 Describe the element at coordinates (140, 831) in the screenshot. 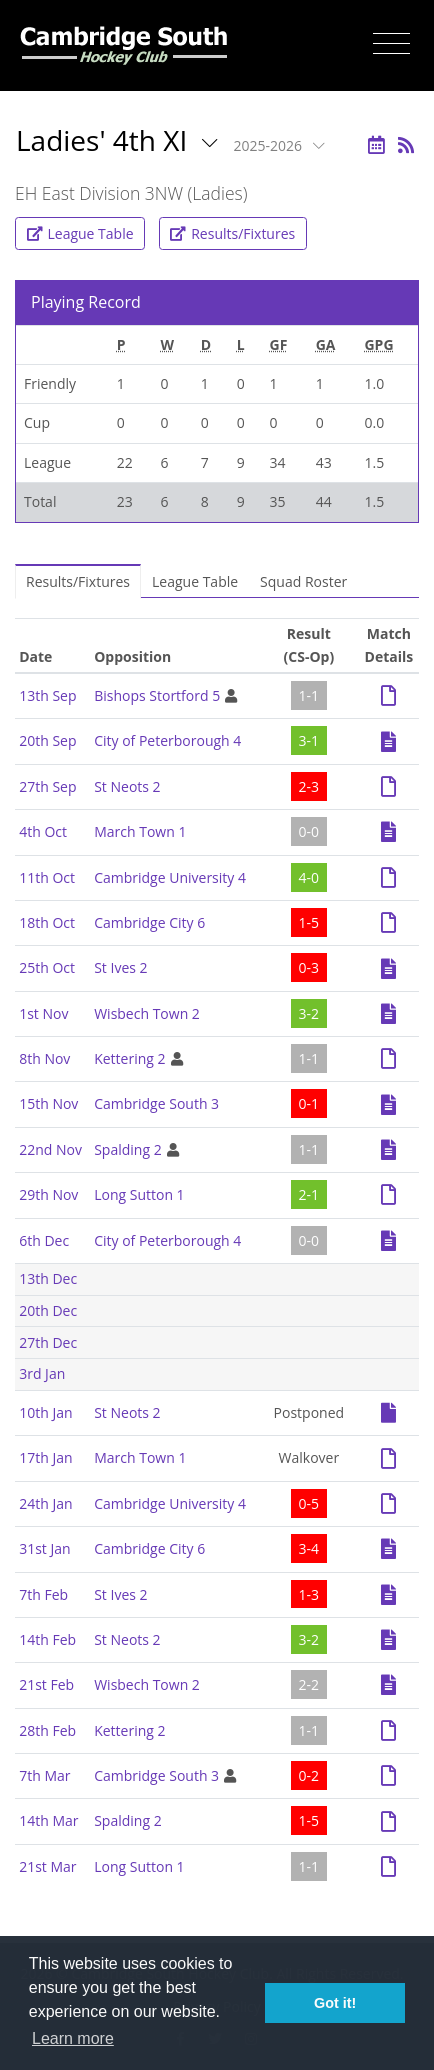

I see `March Town 1` at that location.